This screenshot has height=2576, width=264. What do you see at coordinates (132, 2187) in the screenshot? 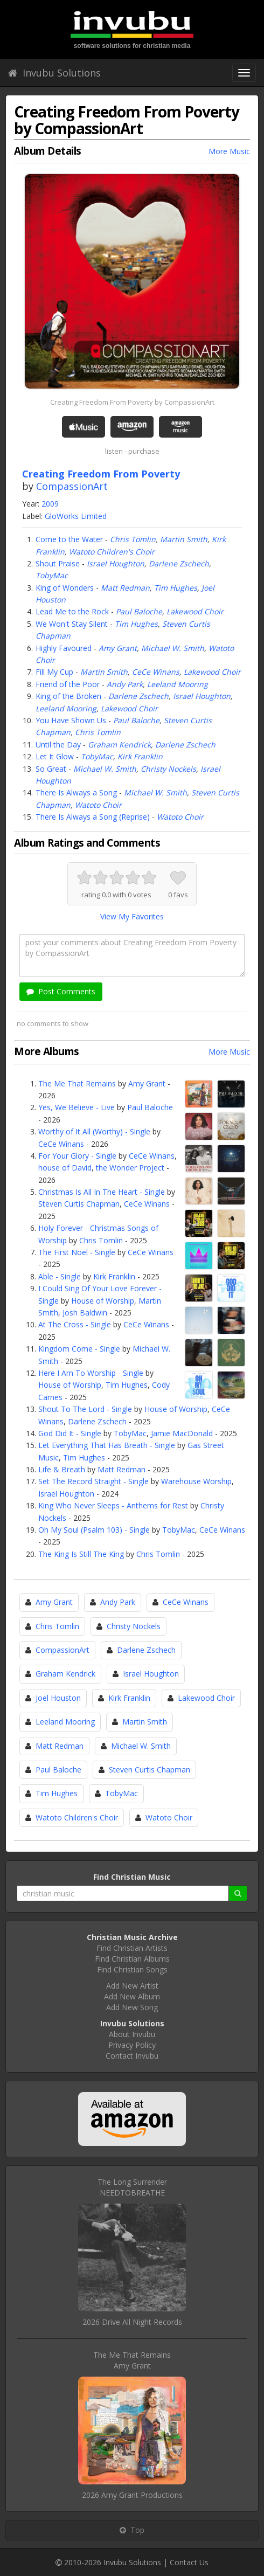
I see `The Long SurrenderNEEDTOBREATHE` at bounding box center [132, 2187].